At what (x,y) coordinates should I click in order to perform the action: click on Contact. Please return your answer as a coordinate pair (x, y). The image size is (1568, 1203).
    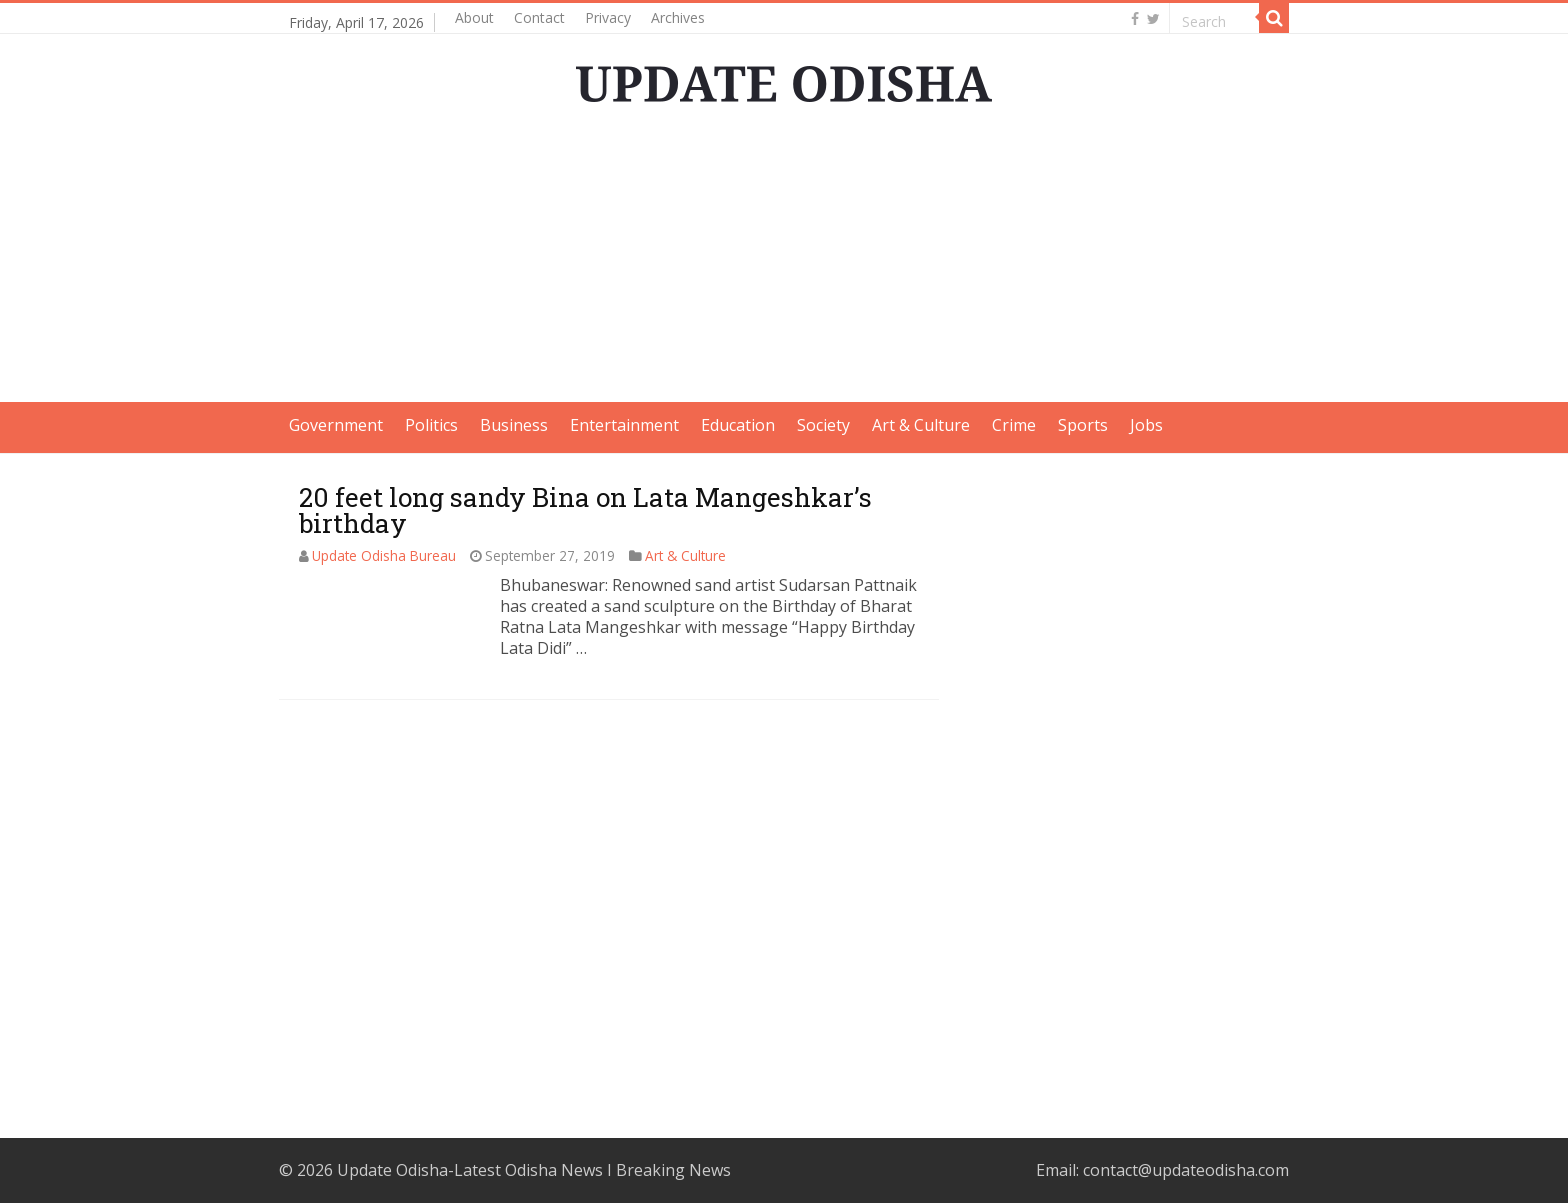
    Looking at the image, I should click on (539, 17).